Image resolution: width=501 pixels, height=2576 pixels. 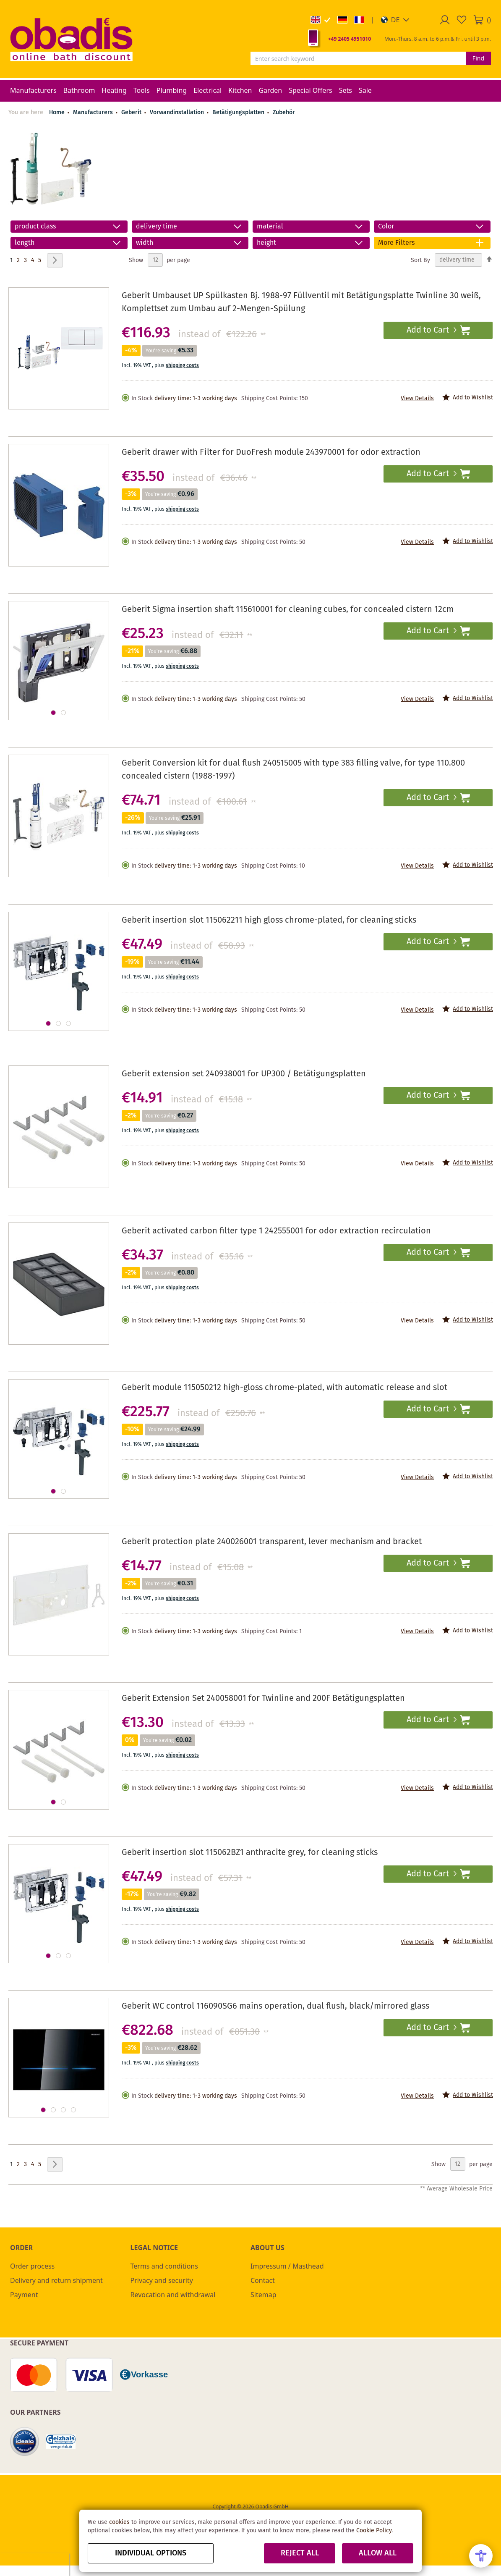 What do you see at coordinates (24, 2294) in the screenshot?
I see `Payment` at bounding box center [24, 2294].